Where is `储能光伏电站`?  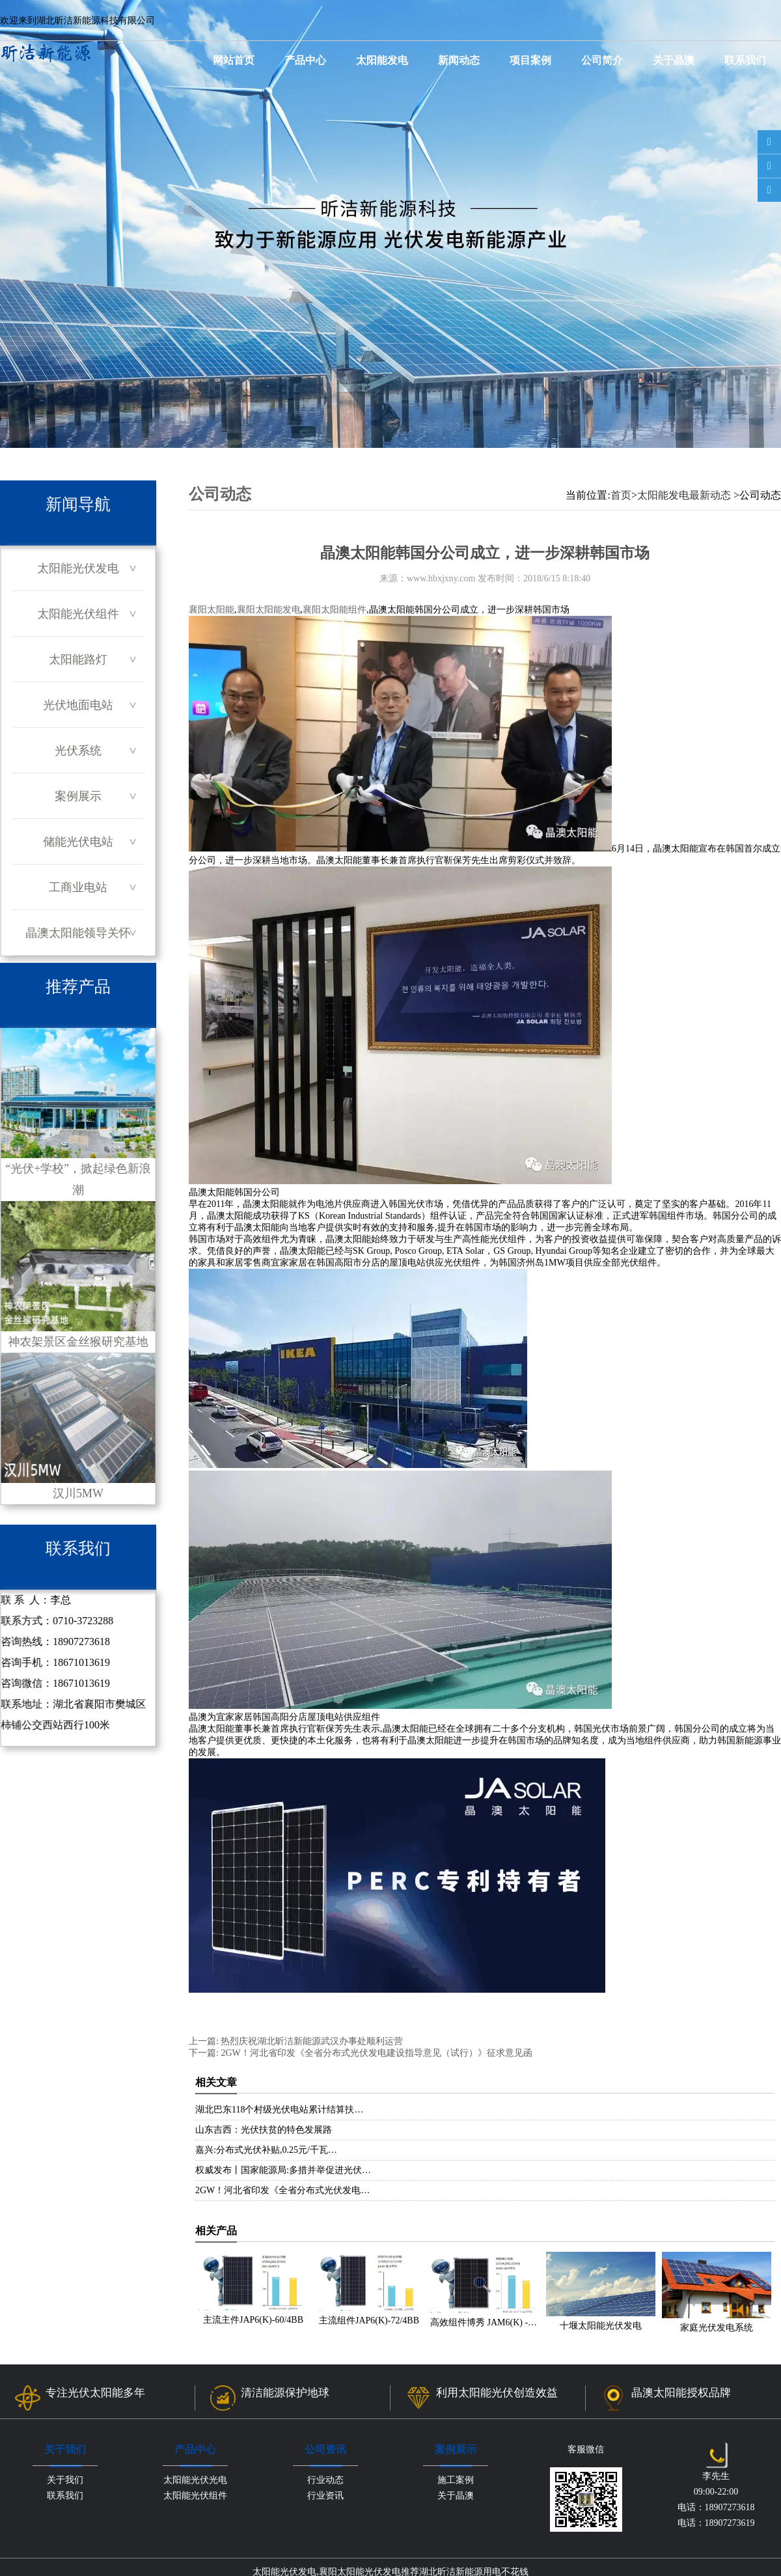 储能光伏电站 is located at coordinates (78, 841).